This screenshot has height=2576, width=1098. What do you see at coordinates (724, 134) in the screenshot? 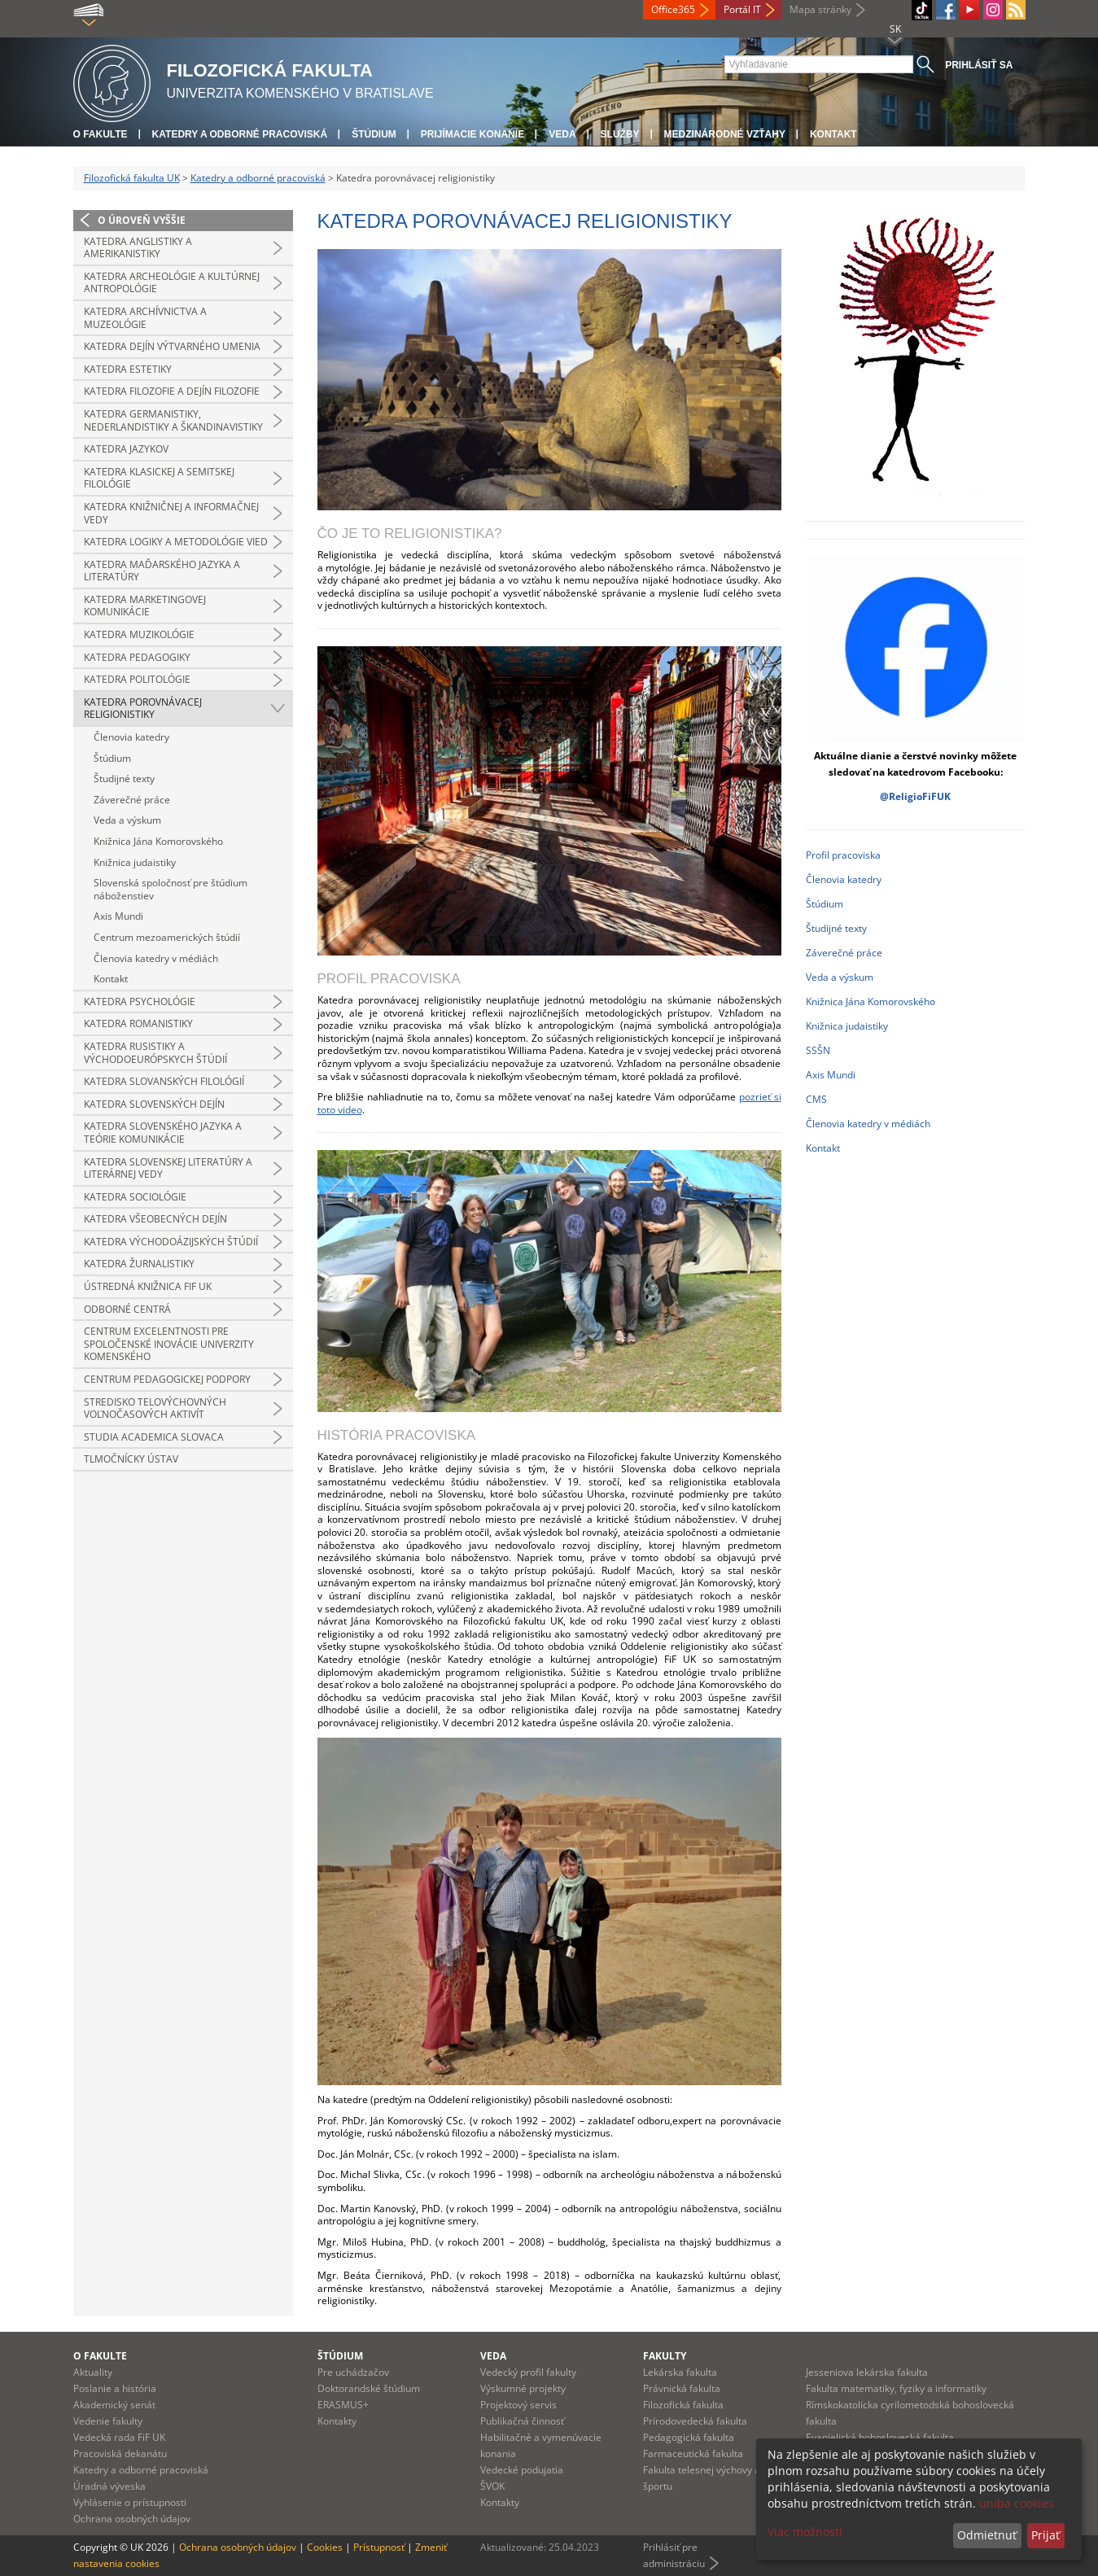
I see `Medzinárodné vzťahy` at bounding box center [724, 134].